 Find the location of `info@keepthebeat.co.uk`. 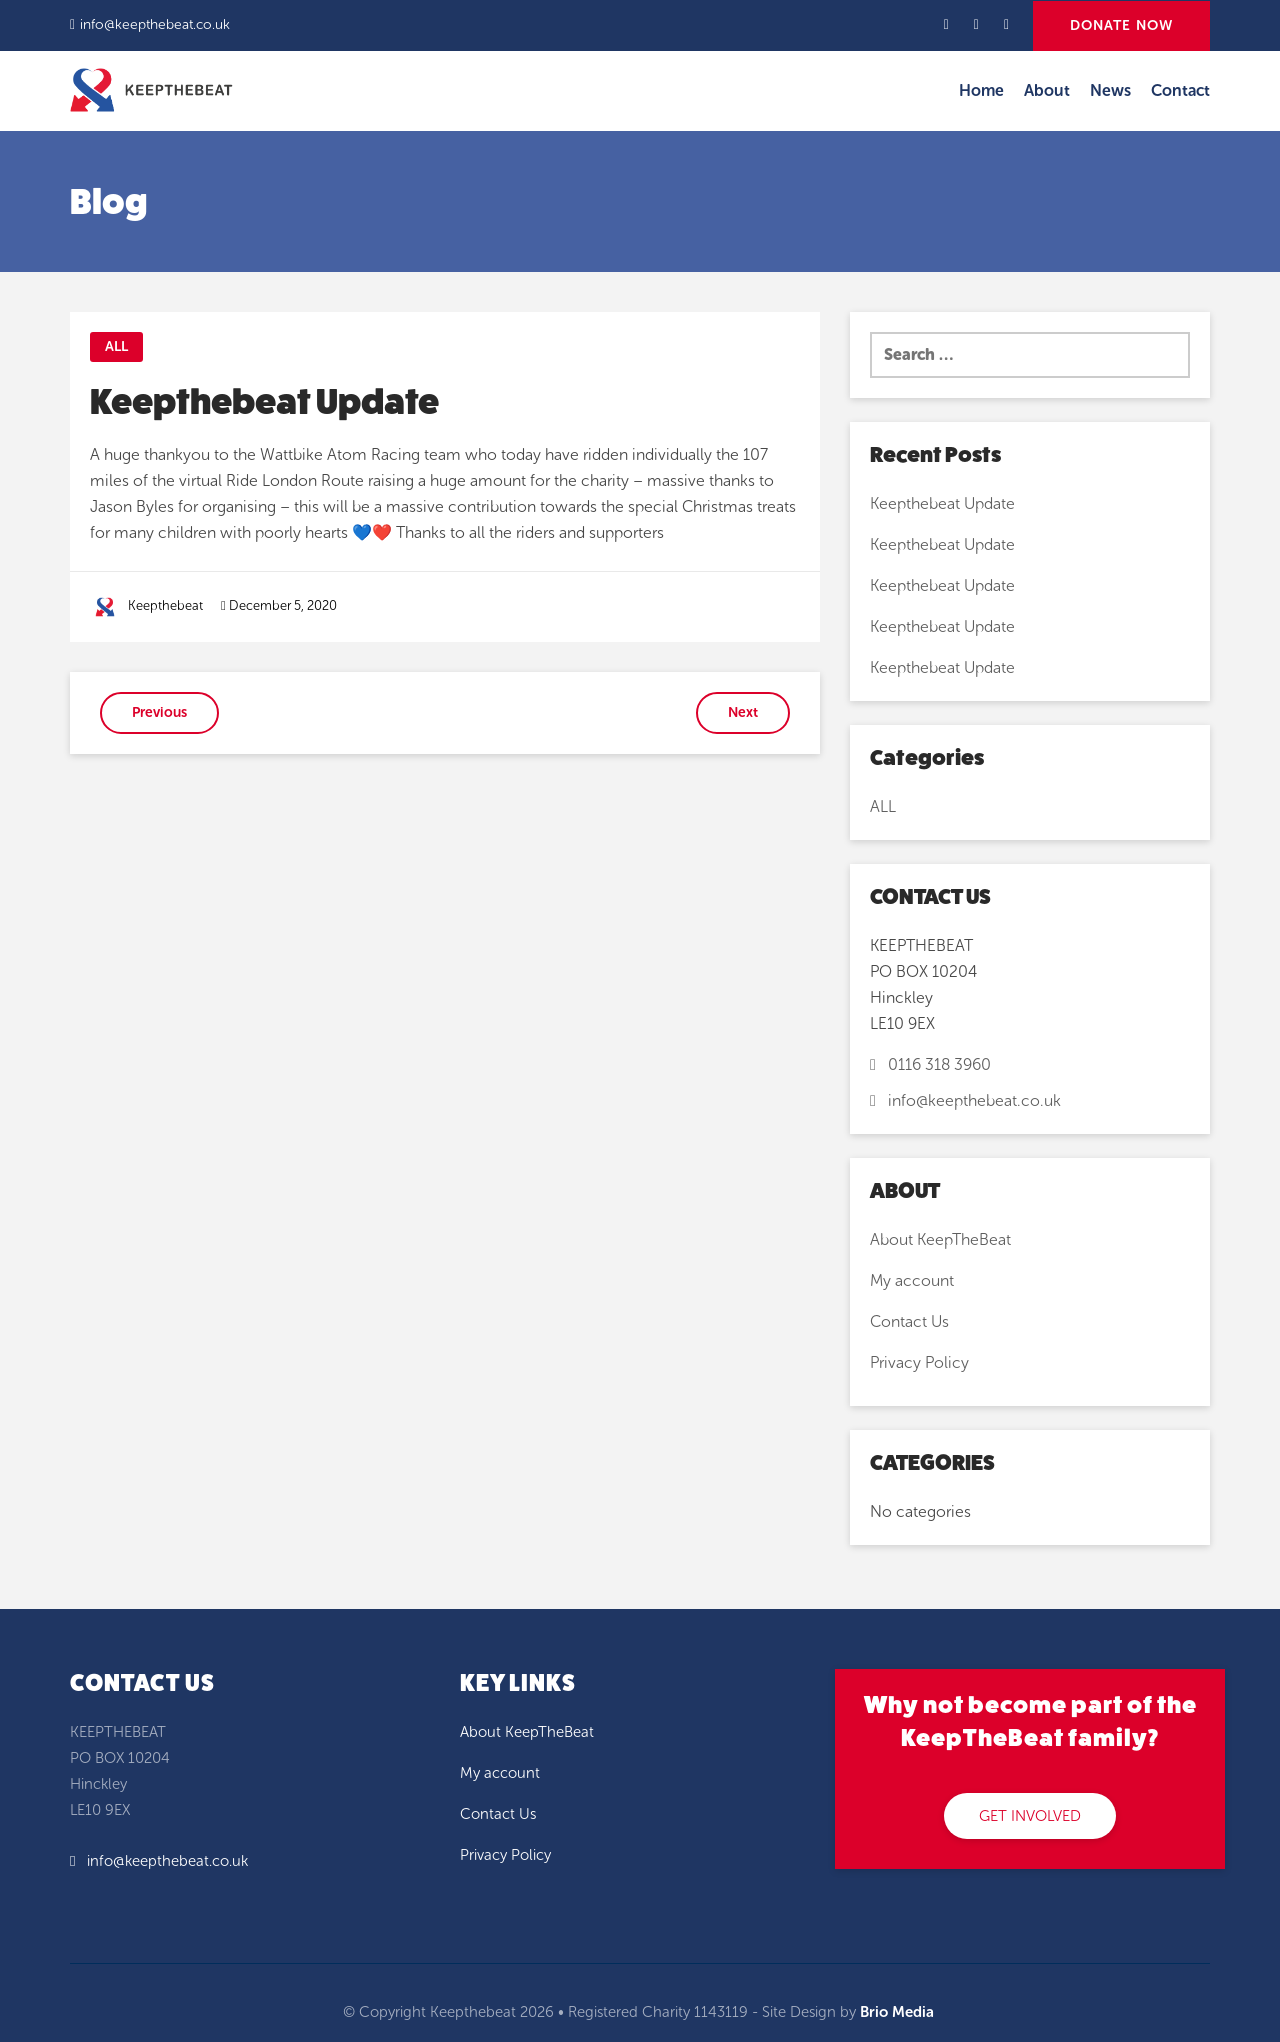

info@keepthebeat.co.uk is located at coordinates (155, 24).